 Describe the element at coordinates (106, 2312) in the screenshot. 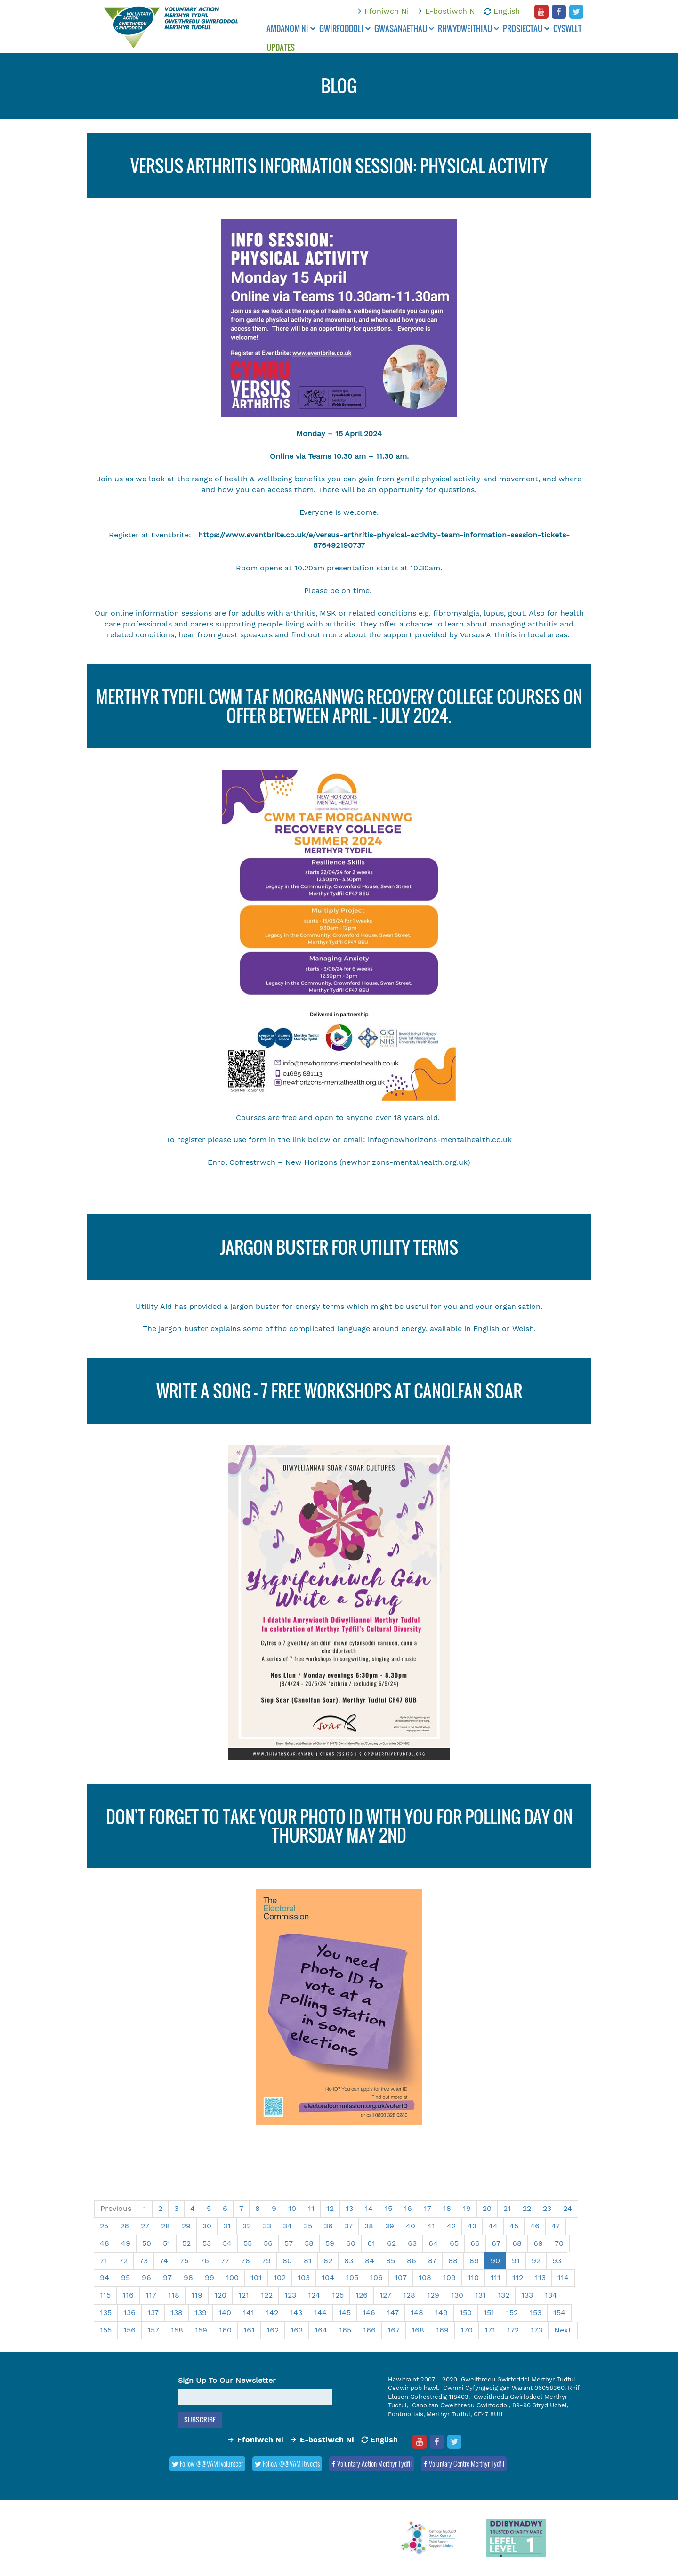

I see `135` at that location.